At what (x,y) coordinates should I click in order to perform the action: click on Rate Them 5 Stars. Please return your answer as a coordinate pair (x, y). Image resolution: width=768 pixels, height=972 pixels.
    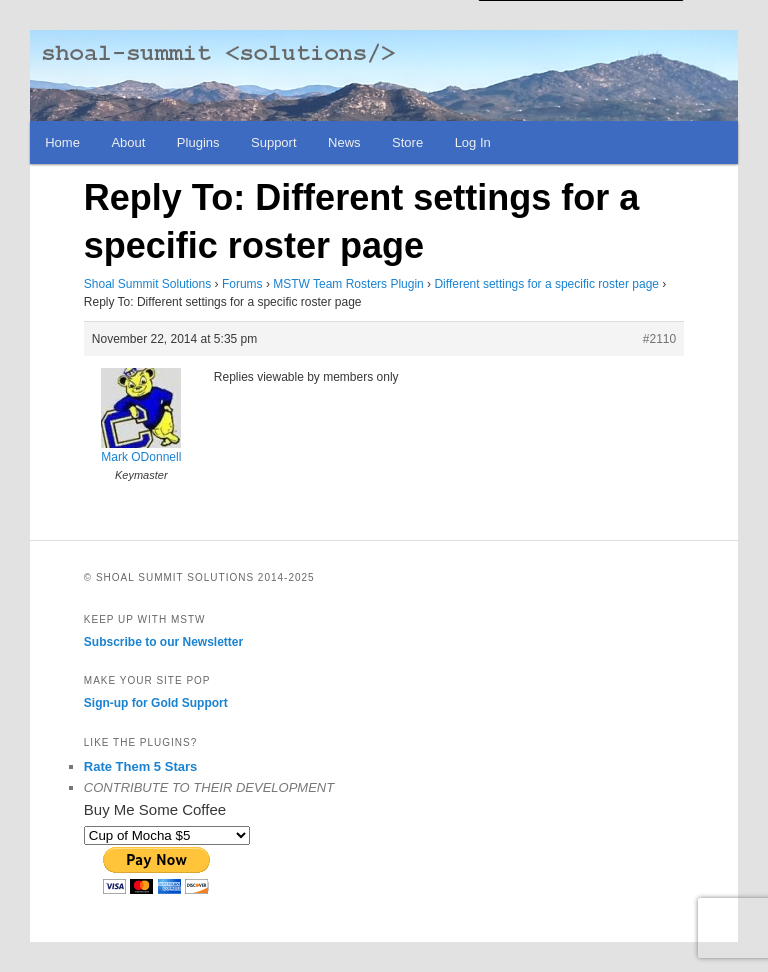
    Looking at the image, I should click on (140, 766).